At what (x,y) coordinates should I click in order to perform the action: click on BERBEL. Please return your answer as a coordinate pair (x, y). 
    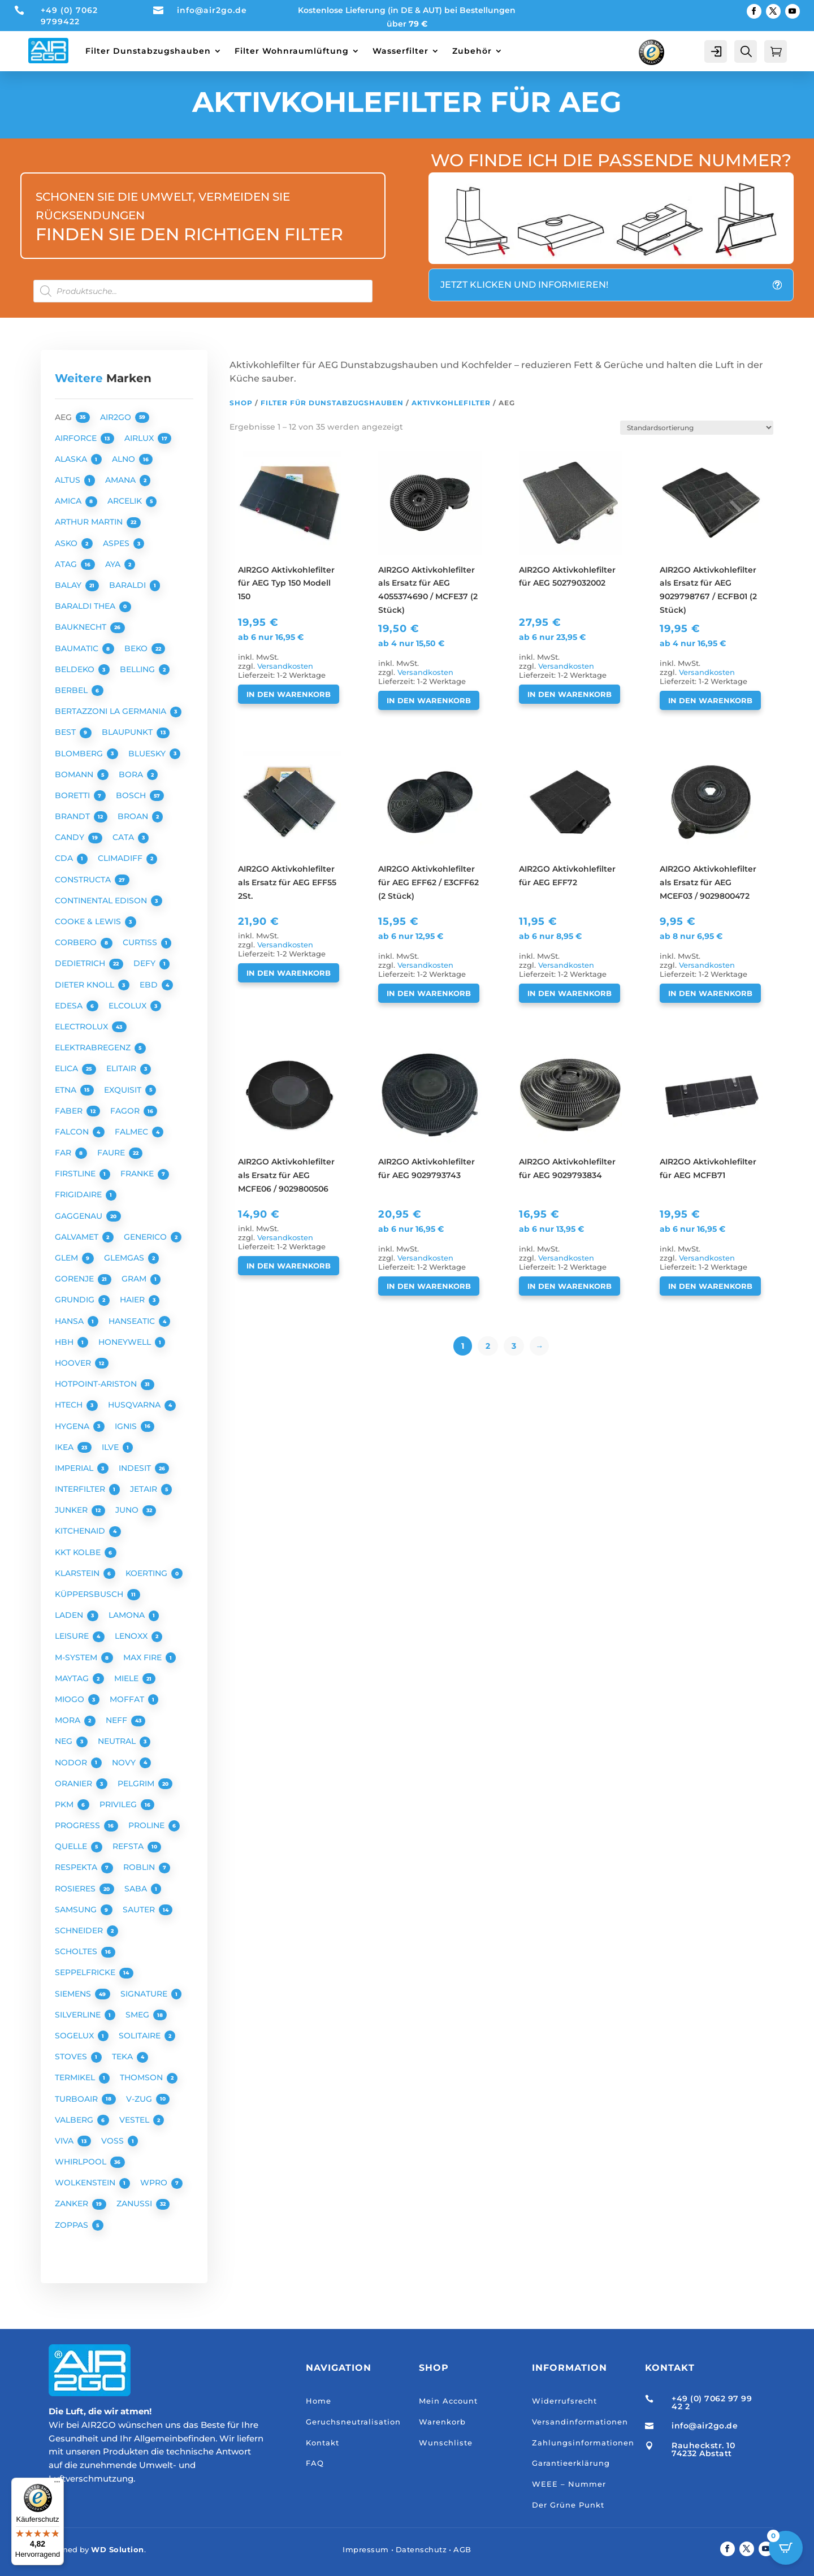
    Looking at the image, I should click on (72, 690).